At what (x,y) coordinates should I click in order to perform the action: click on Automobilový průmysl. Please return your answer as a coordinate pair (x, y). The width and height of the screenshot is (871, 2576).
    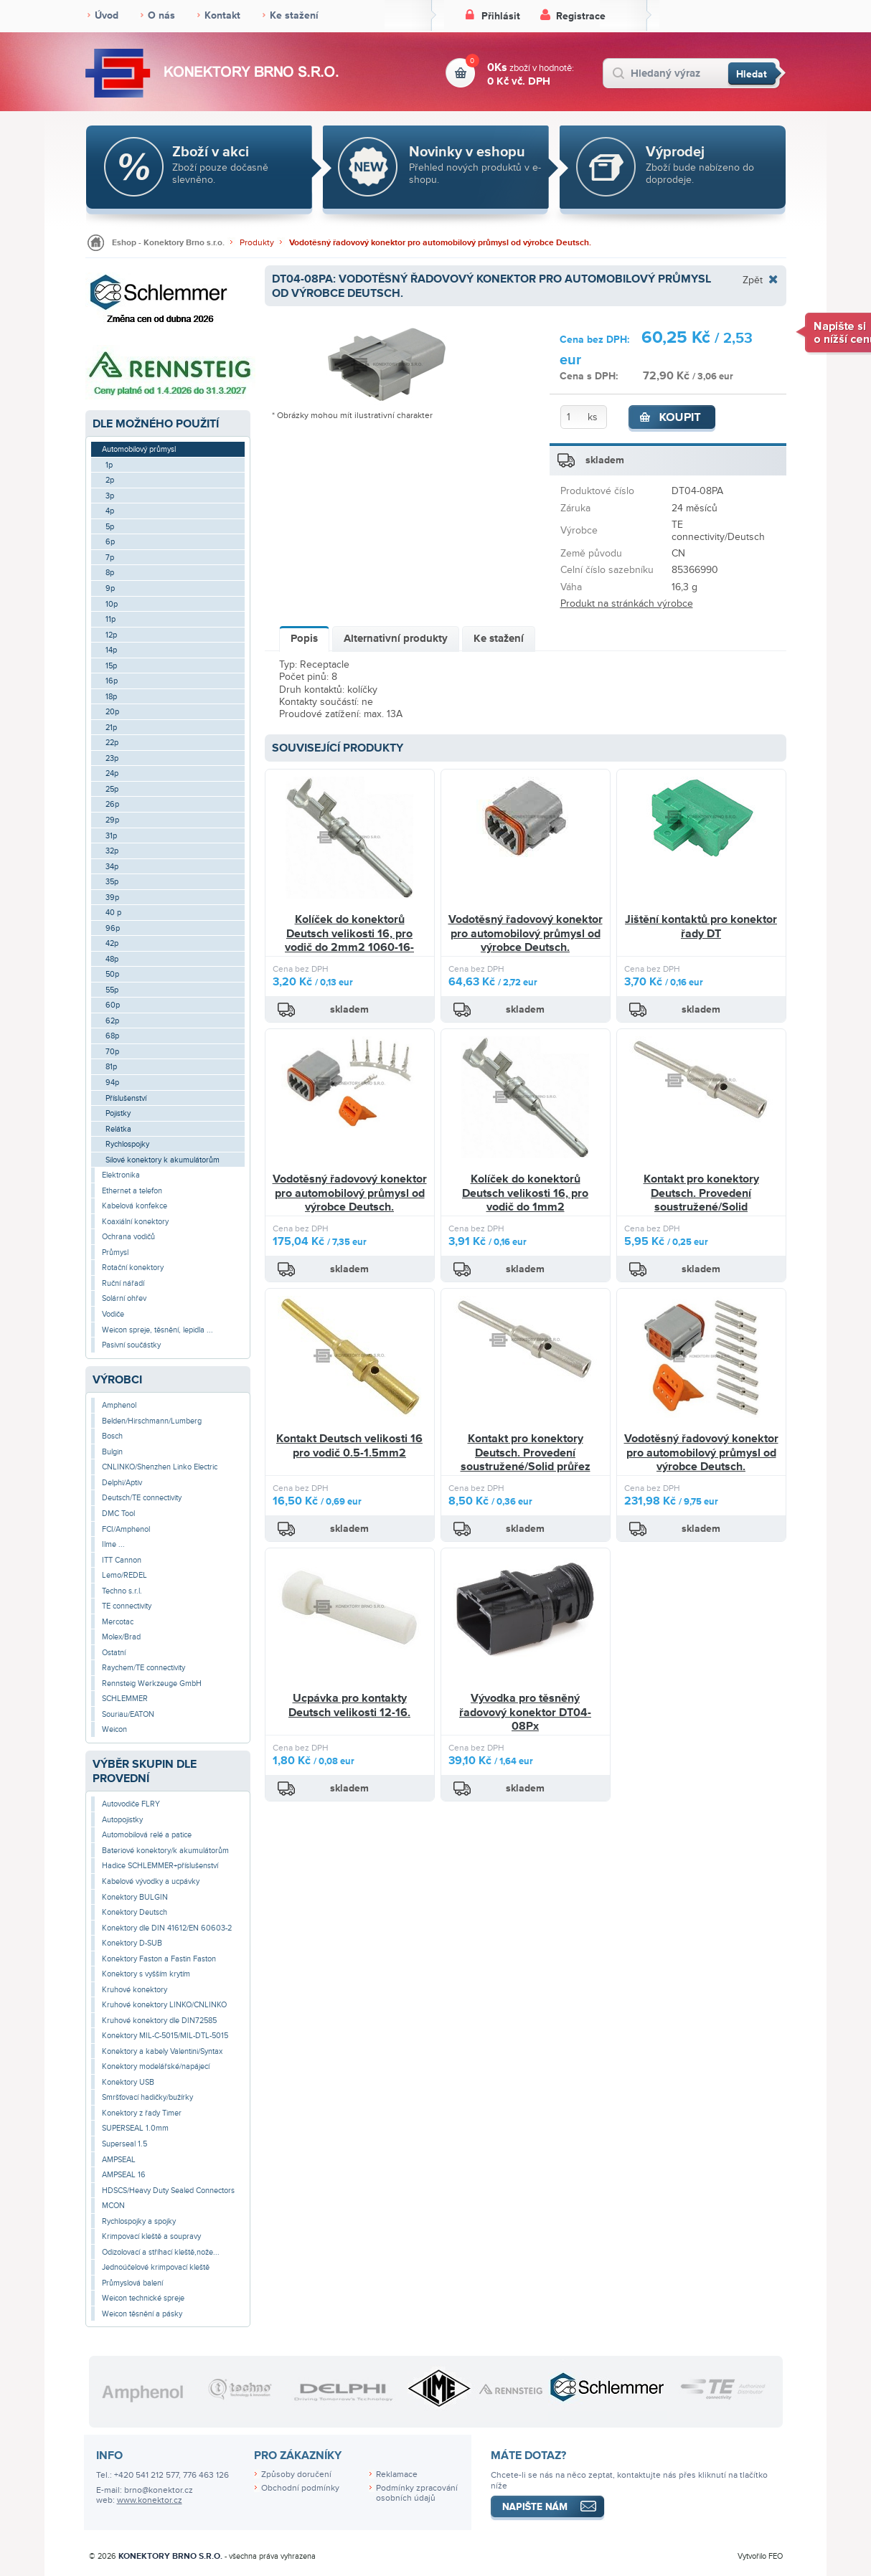
    Looking at the image, I should click on (139, 449).